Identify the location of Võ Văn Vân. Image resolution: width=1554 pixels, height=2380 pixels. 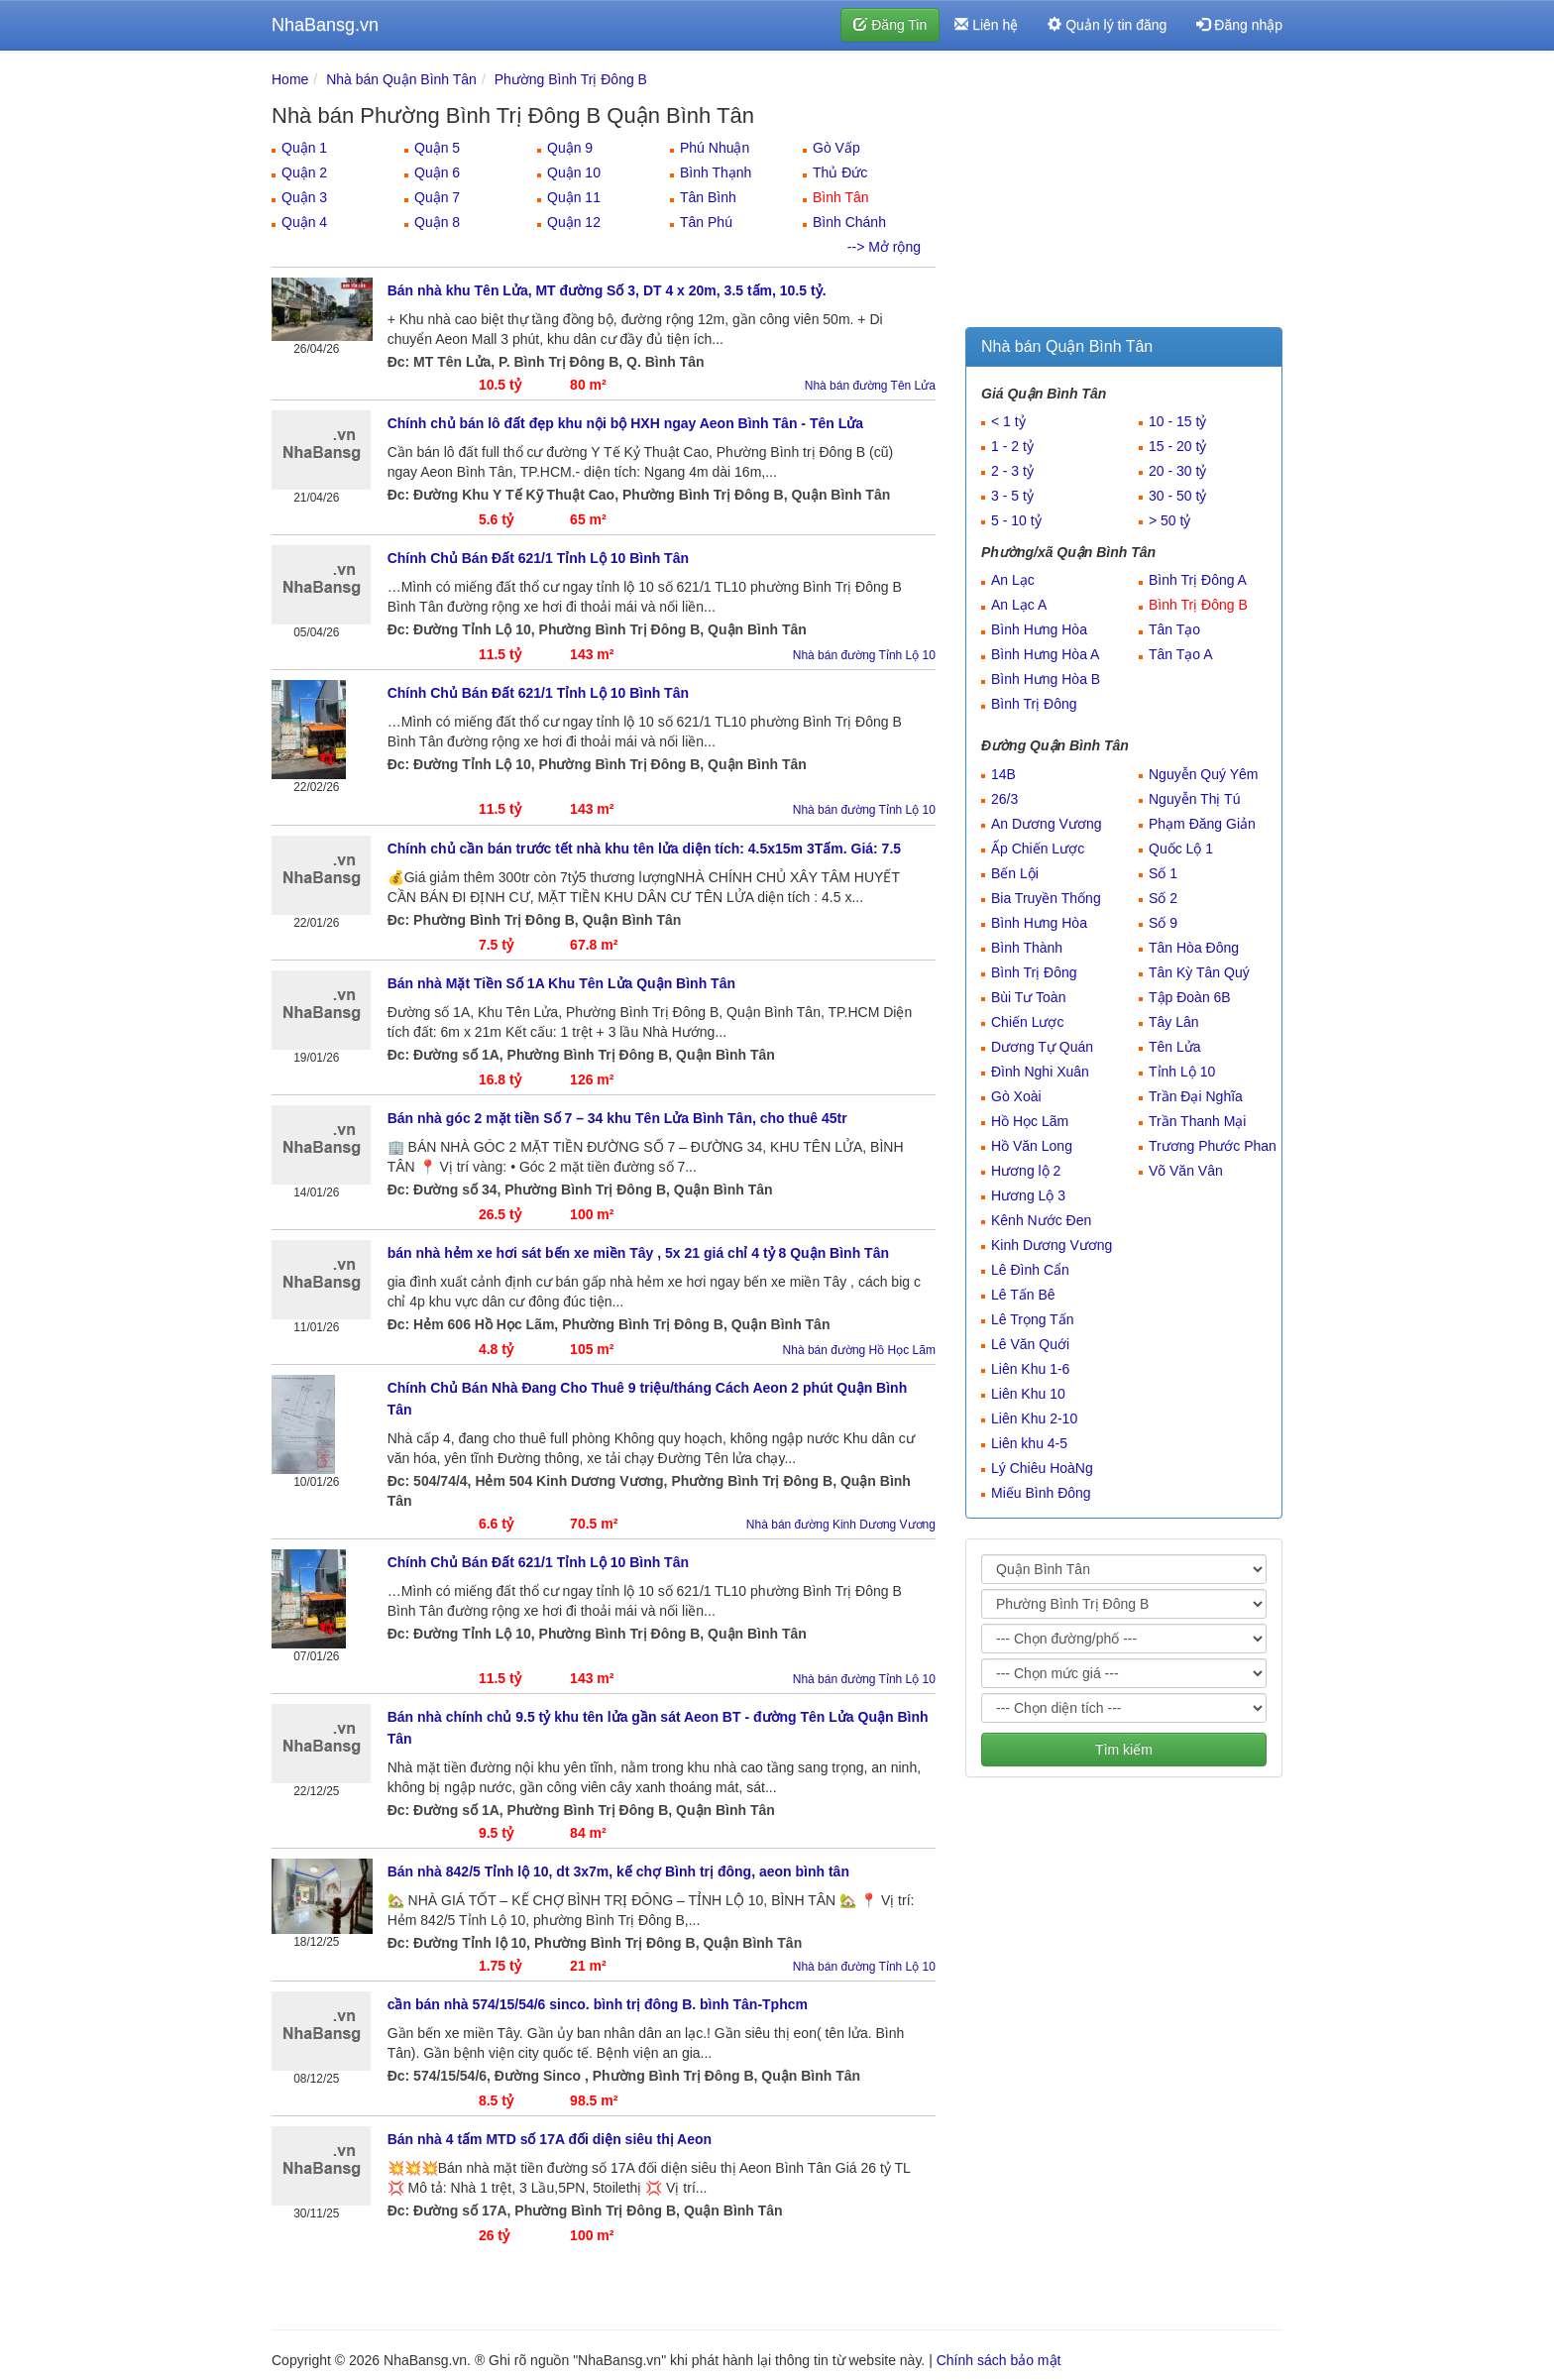
(1186, 1171).